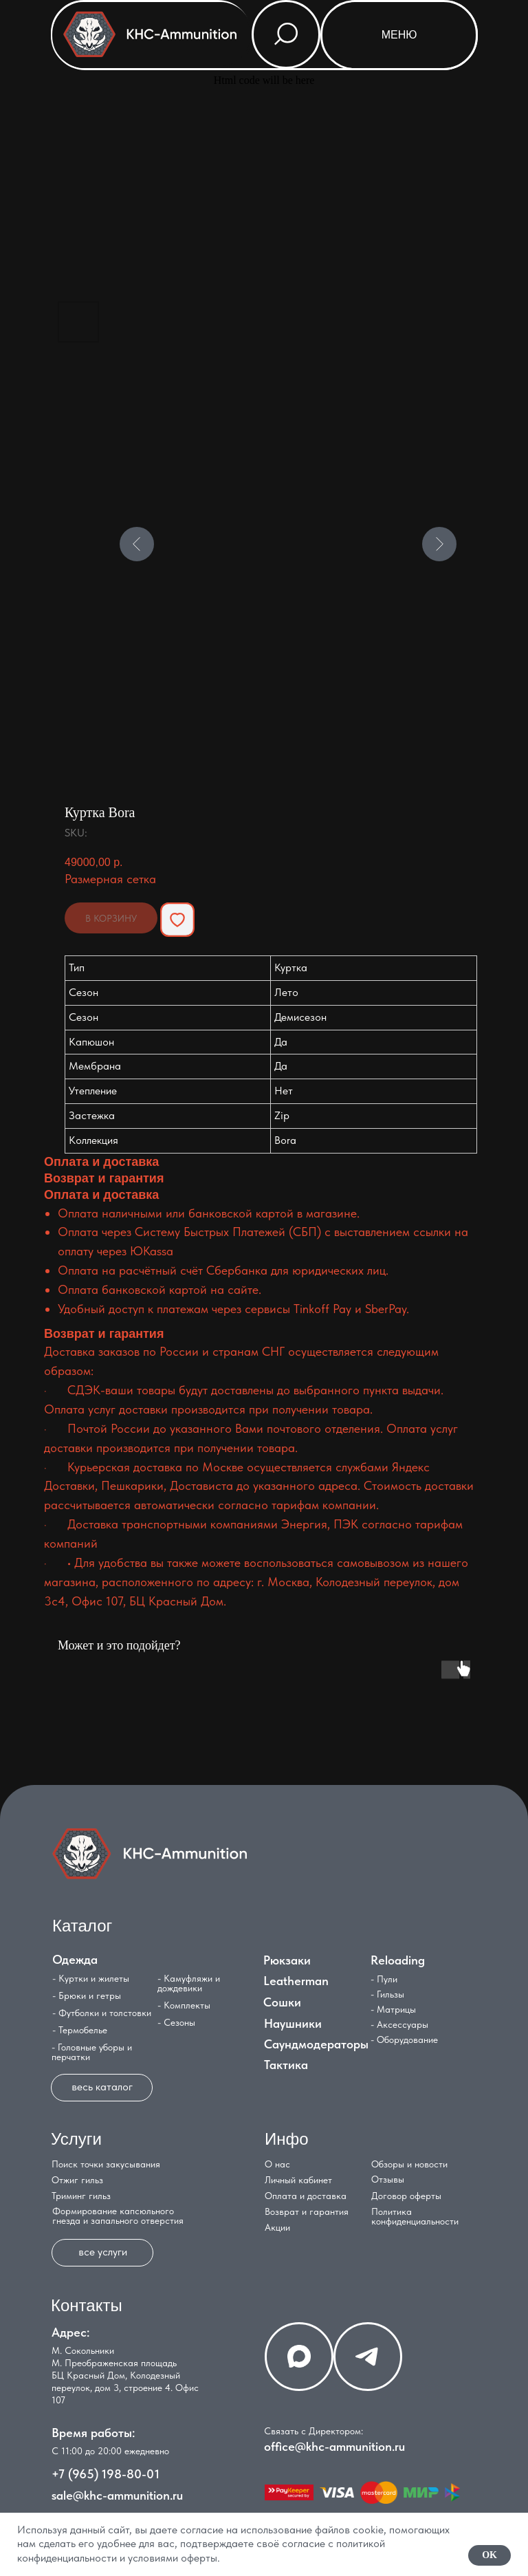 The image size is (528, 2576). What do you see at coordinates (92, 2052) in the screenshot?
I see `- Головные уборы и перчатки` at bounding box center [92, 2052].